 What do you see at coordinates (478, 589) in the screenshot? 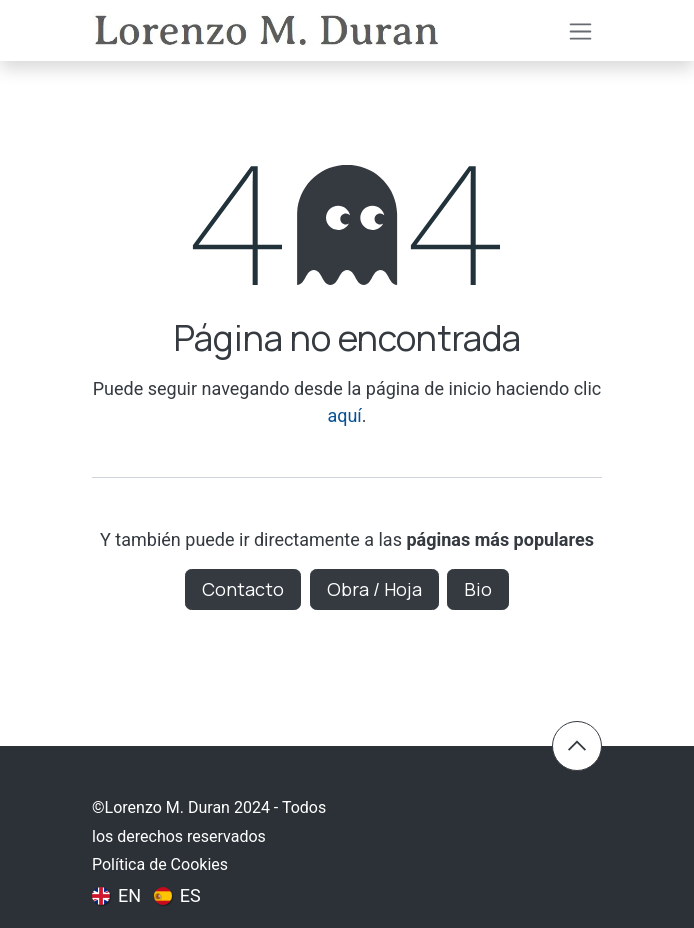
I see `Bio` at bounding box center [478, 589].